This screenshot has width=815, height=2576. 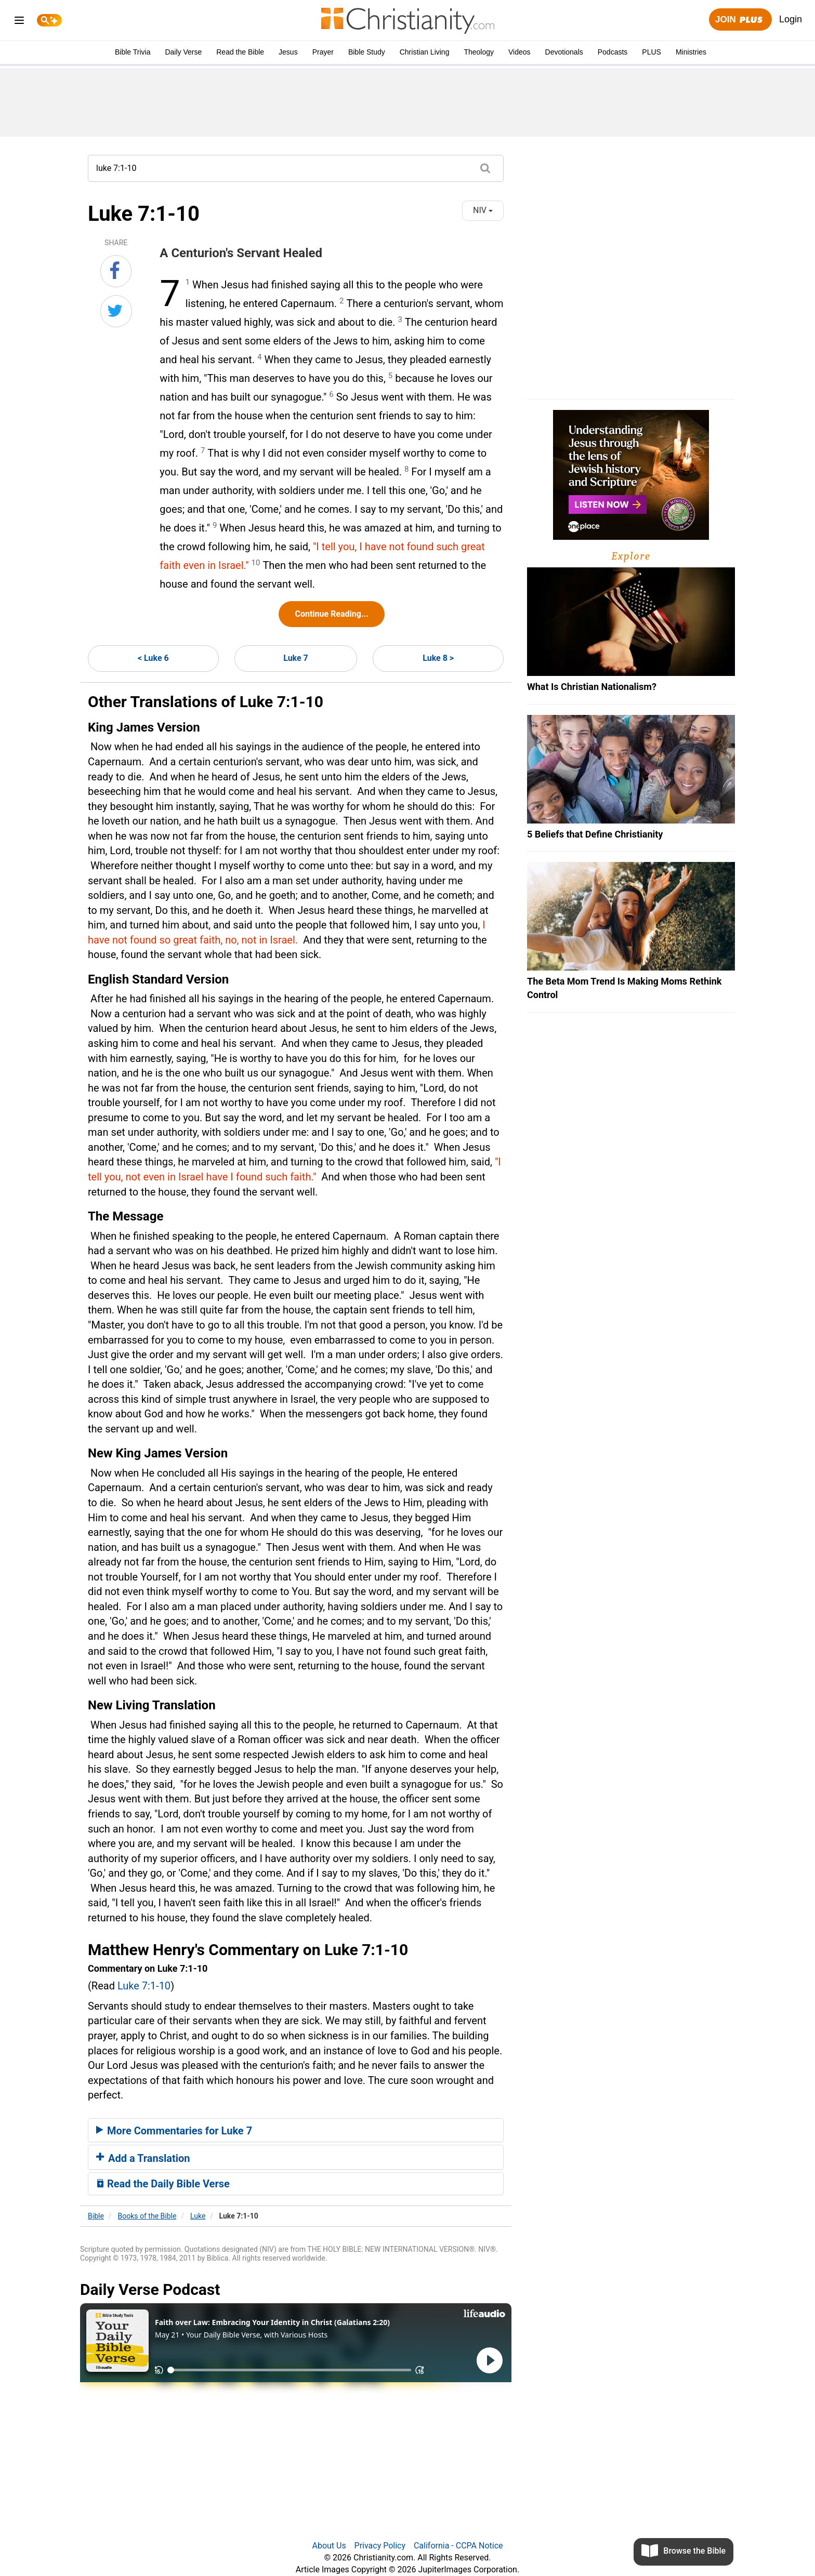 What do you see at coordinates (96, 2216) in the screenshot?
I see `Bible` at bounding box center [96, 2216].